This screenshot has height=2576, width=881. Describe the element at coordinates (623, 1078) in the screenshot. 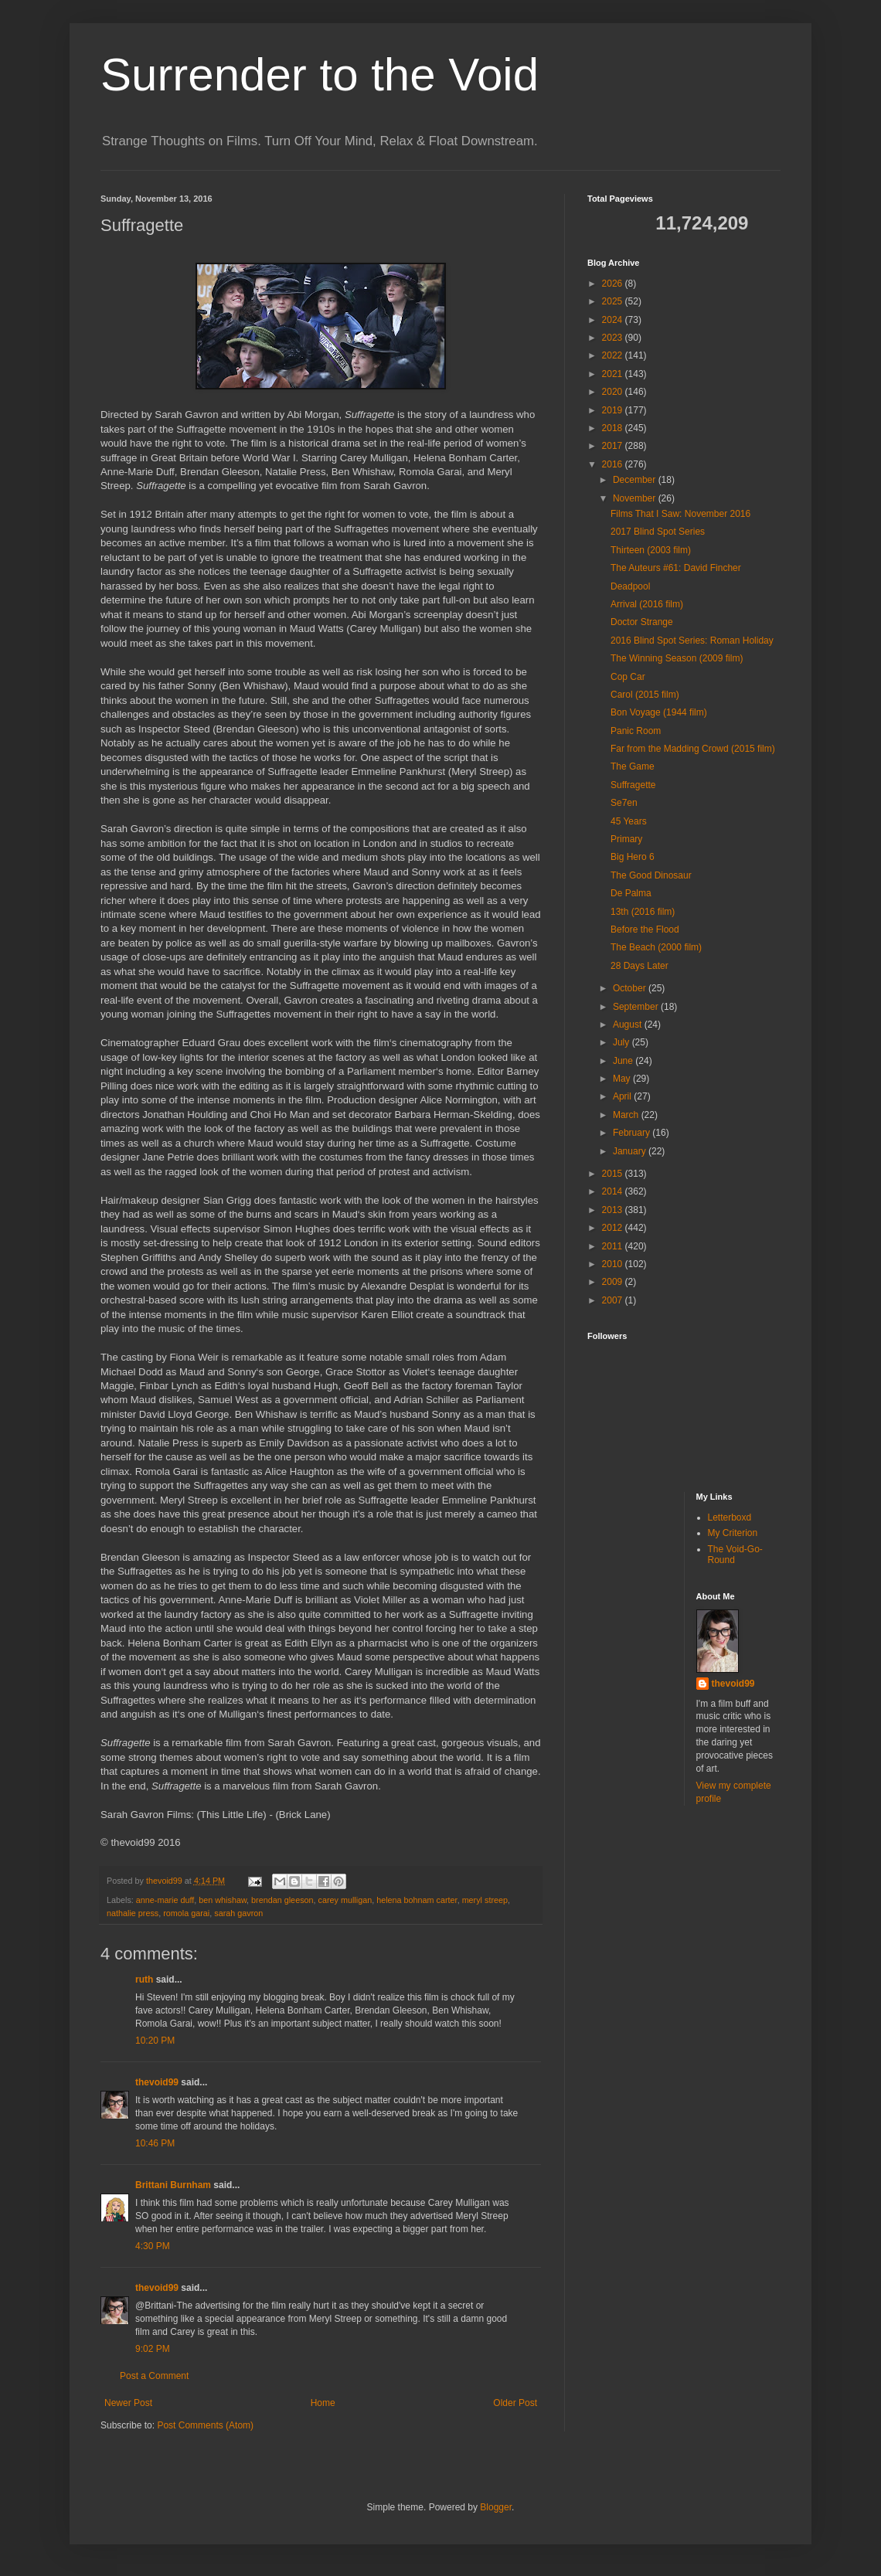

I see `May` at that location.